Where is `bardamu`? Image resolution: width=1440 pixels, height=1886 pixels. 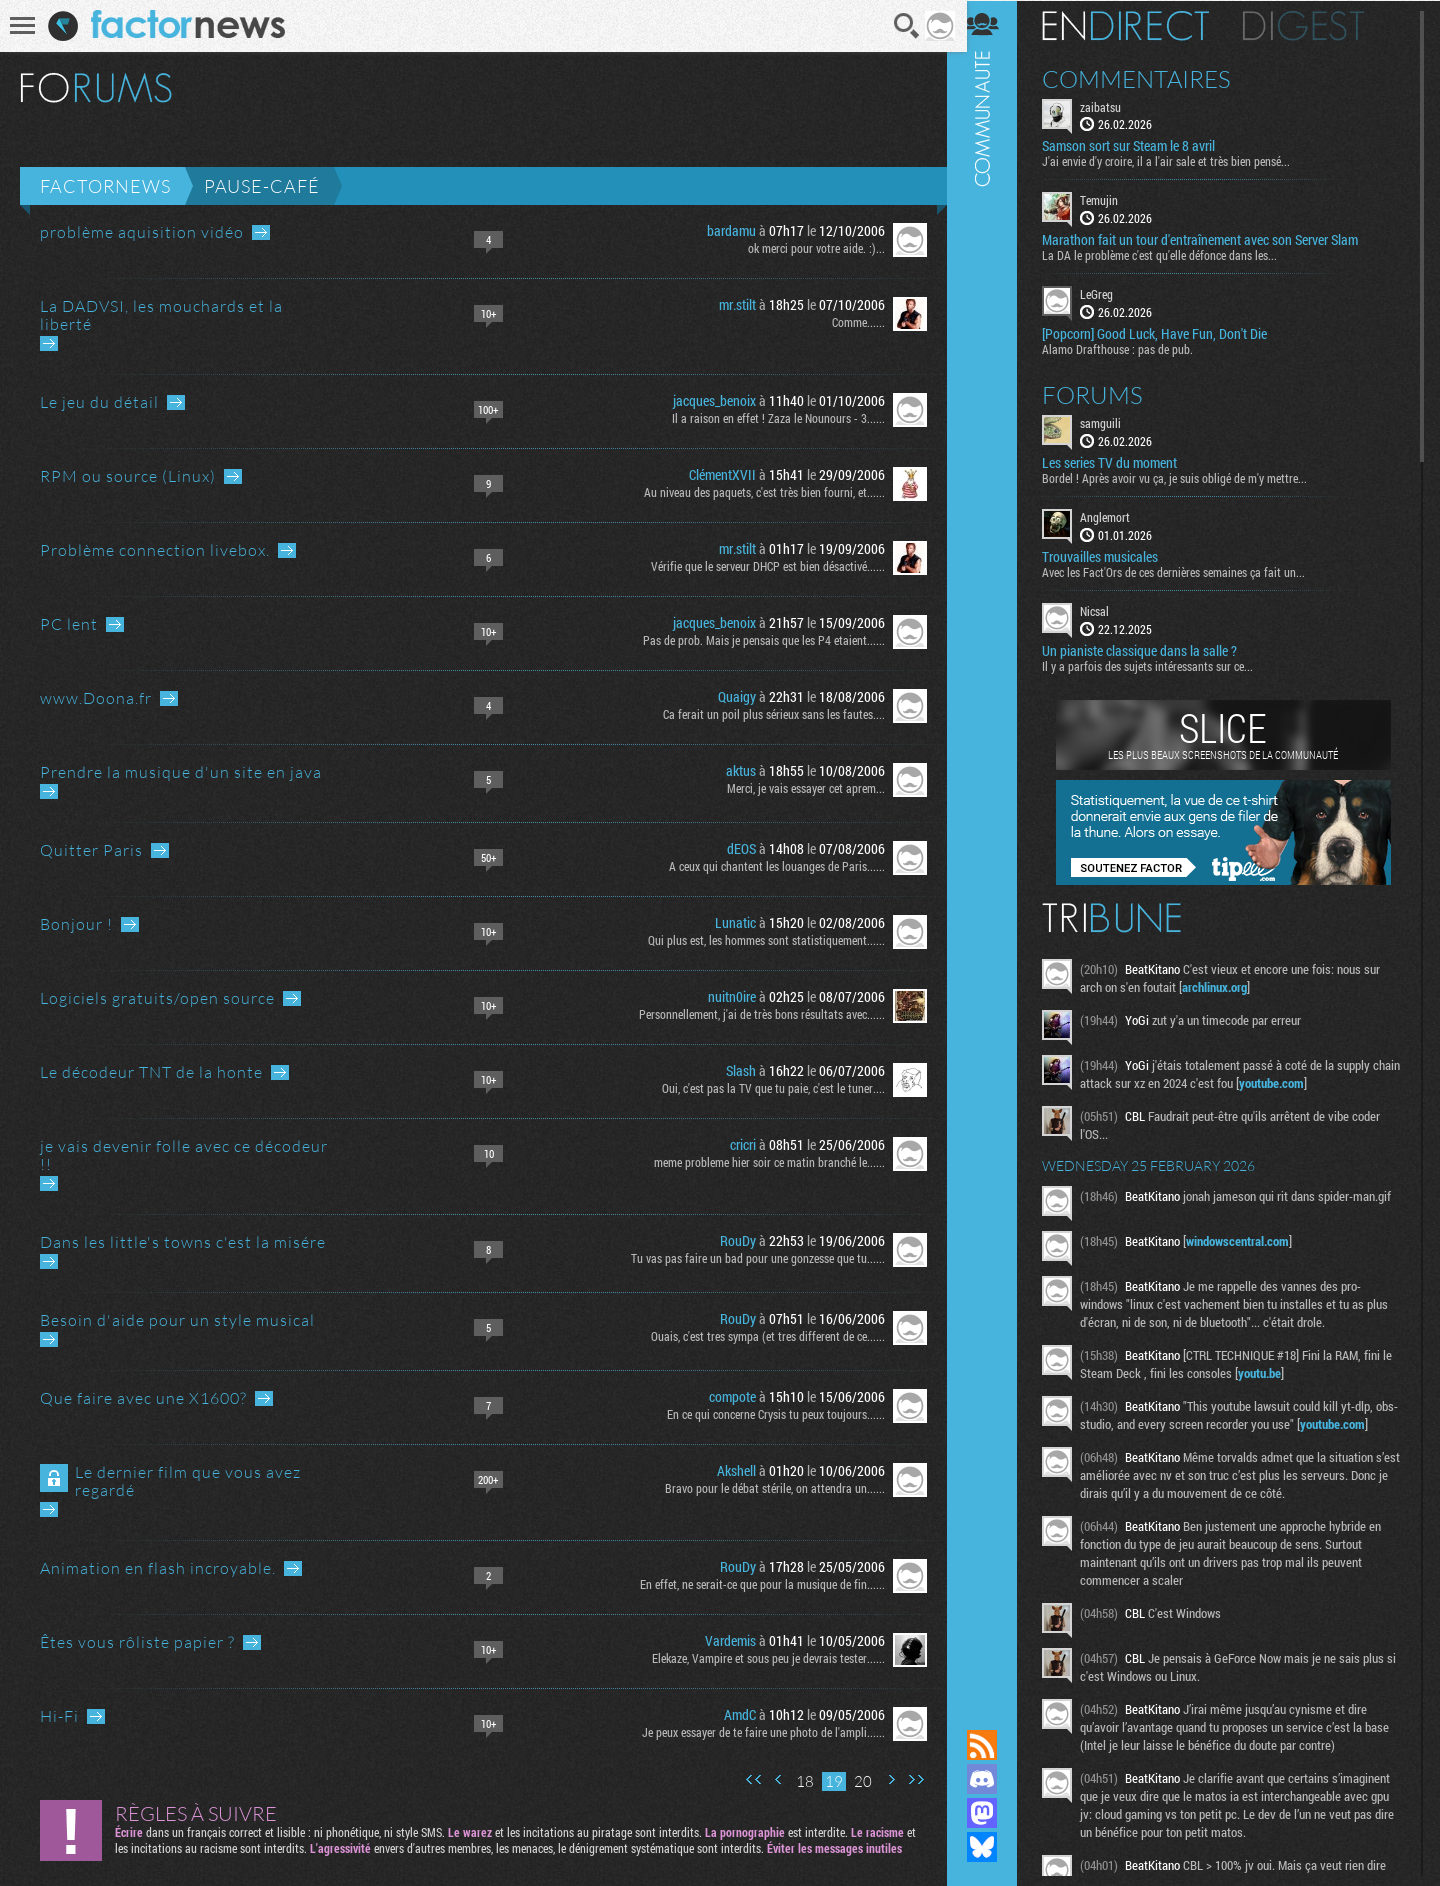
bardamu is located at coordinates (724, 230).